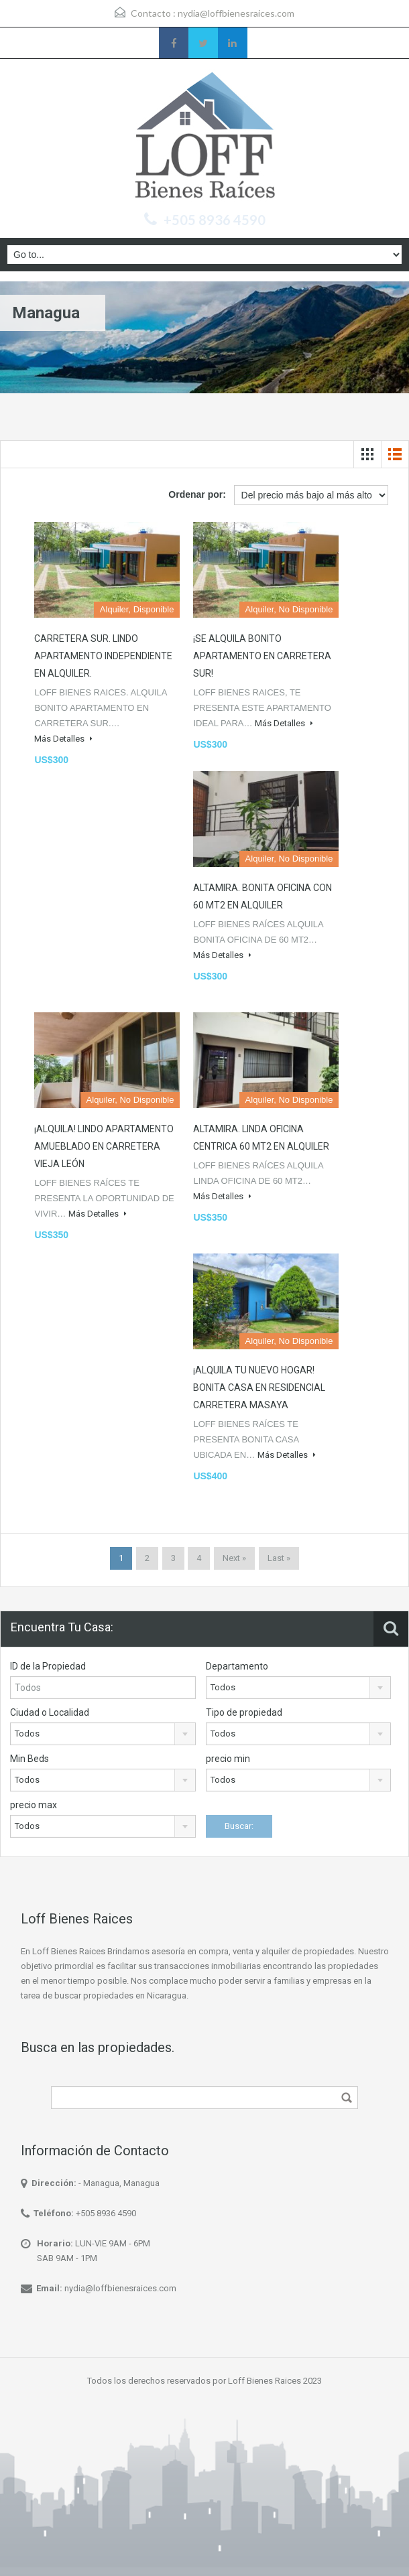 The image size is (409, 2576). What do you see at coordinates (262, 656) in the screenshot?
I see `¡SE ALQUILA BONITO APARTAMENTO EN CARRETERA SUR!` at bounding box center [262, 656].